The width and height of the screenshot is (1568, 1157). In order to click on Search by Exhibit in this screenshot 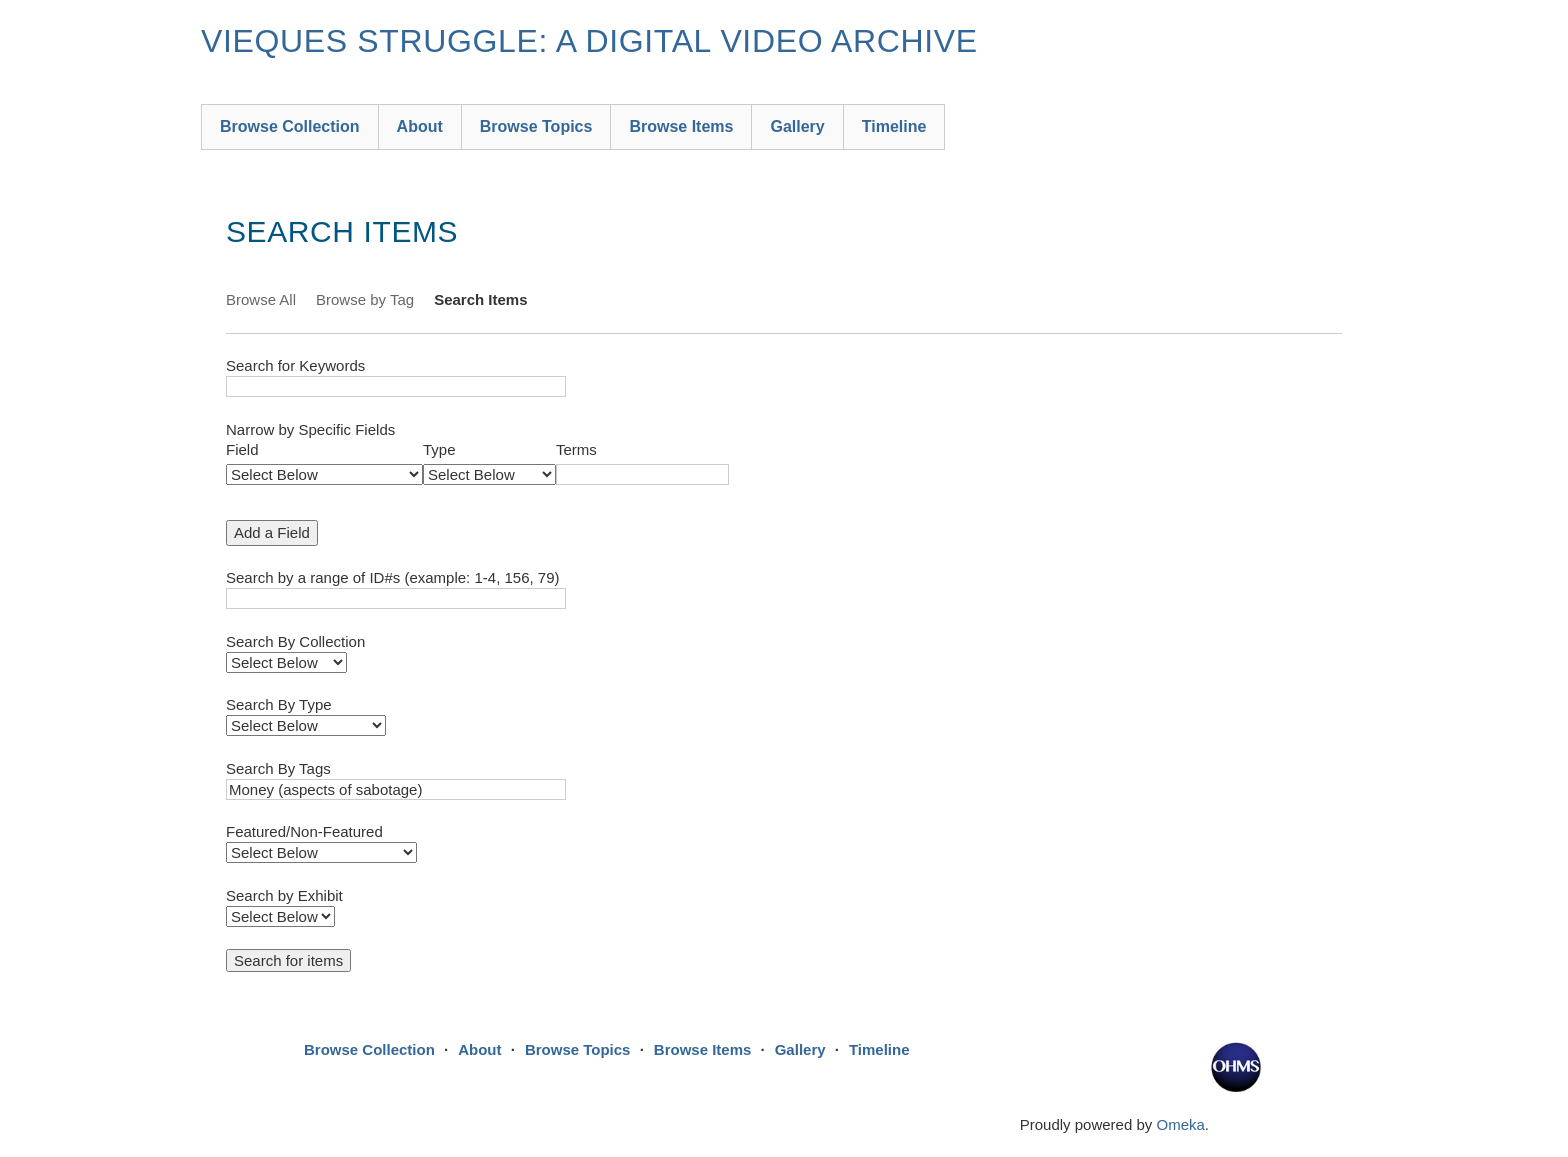, I will do `click(284, 895)`.